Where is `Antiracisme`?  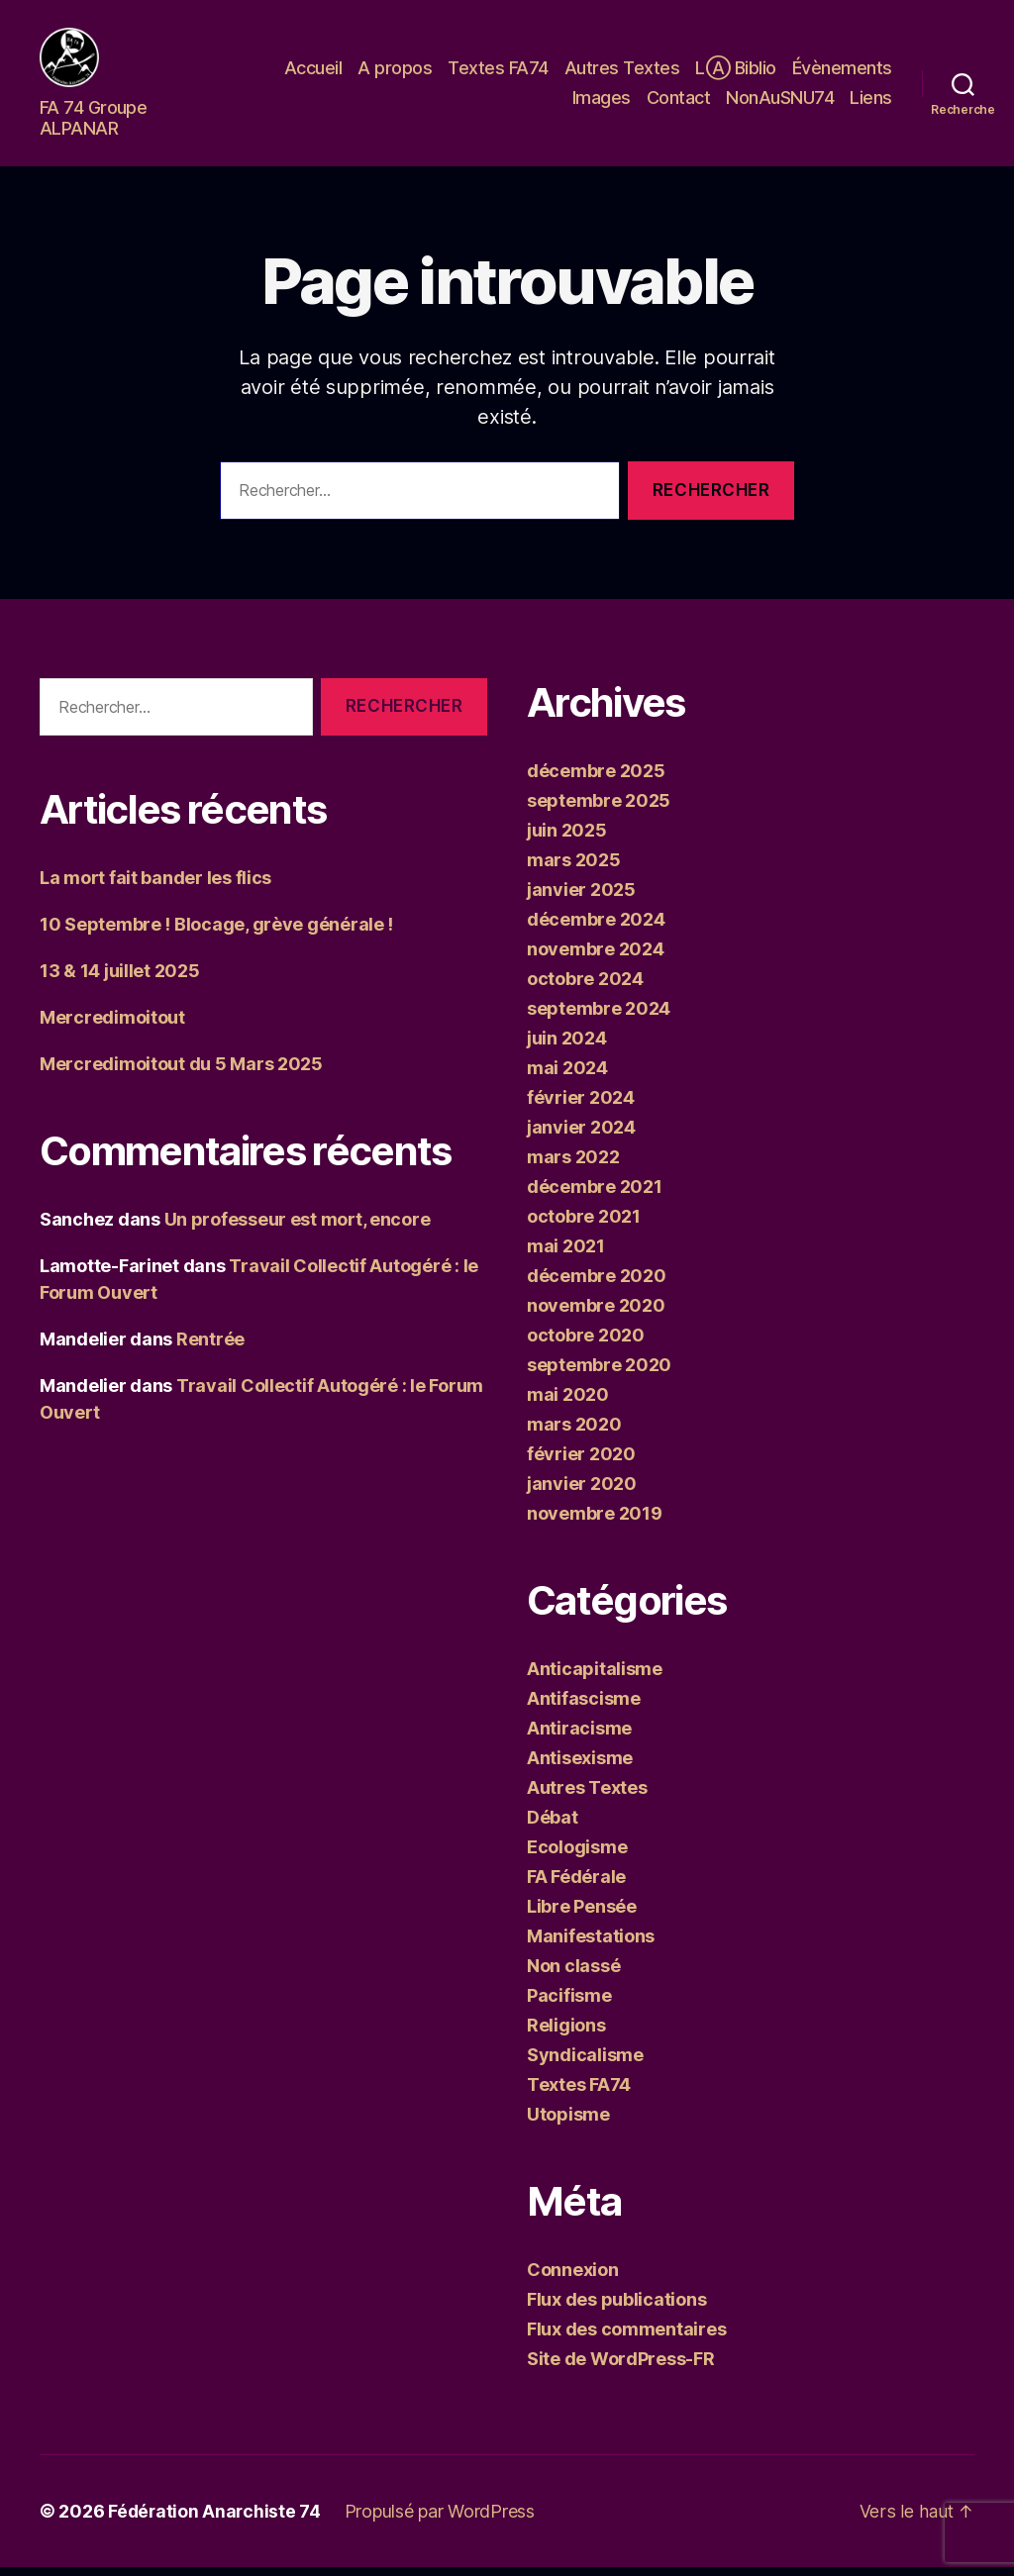 Antiracisme is located at coordinates (579, 1737).